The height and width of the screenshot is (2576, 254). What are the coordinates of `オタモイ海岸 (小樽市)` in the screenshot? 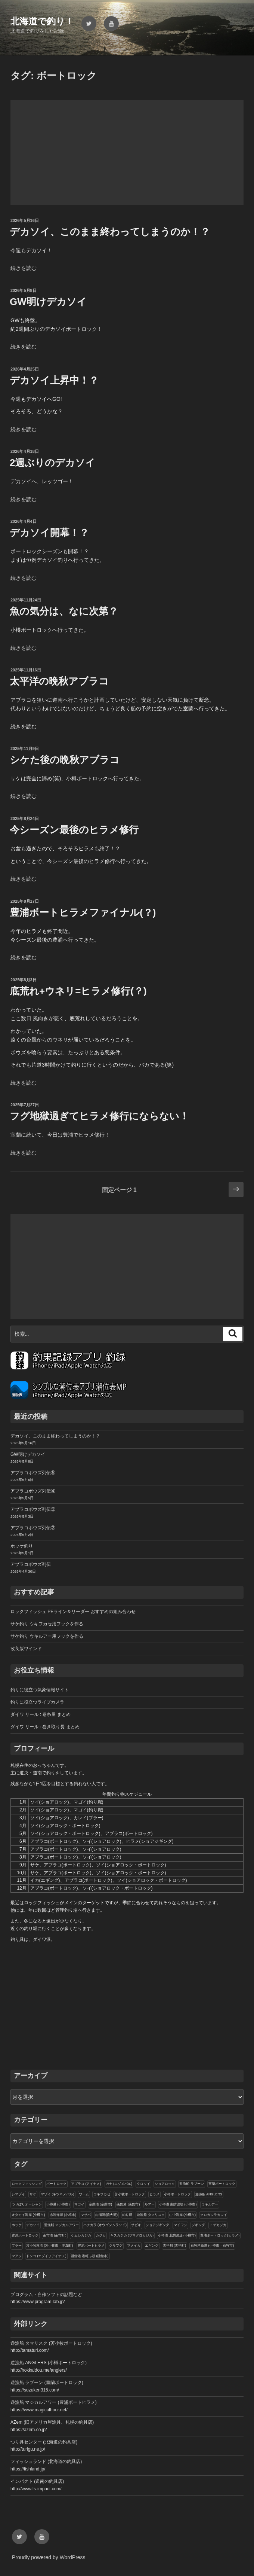 It's located at (28, 2215).